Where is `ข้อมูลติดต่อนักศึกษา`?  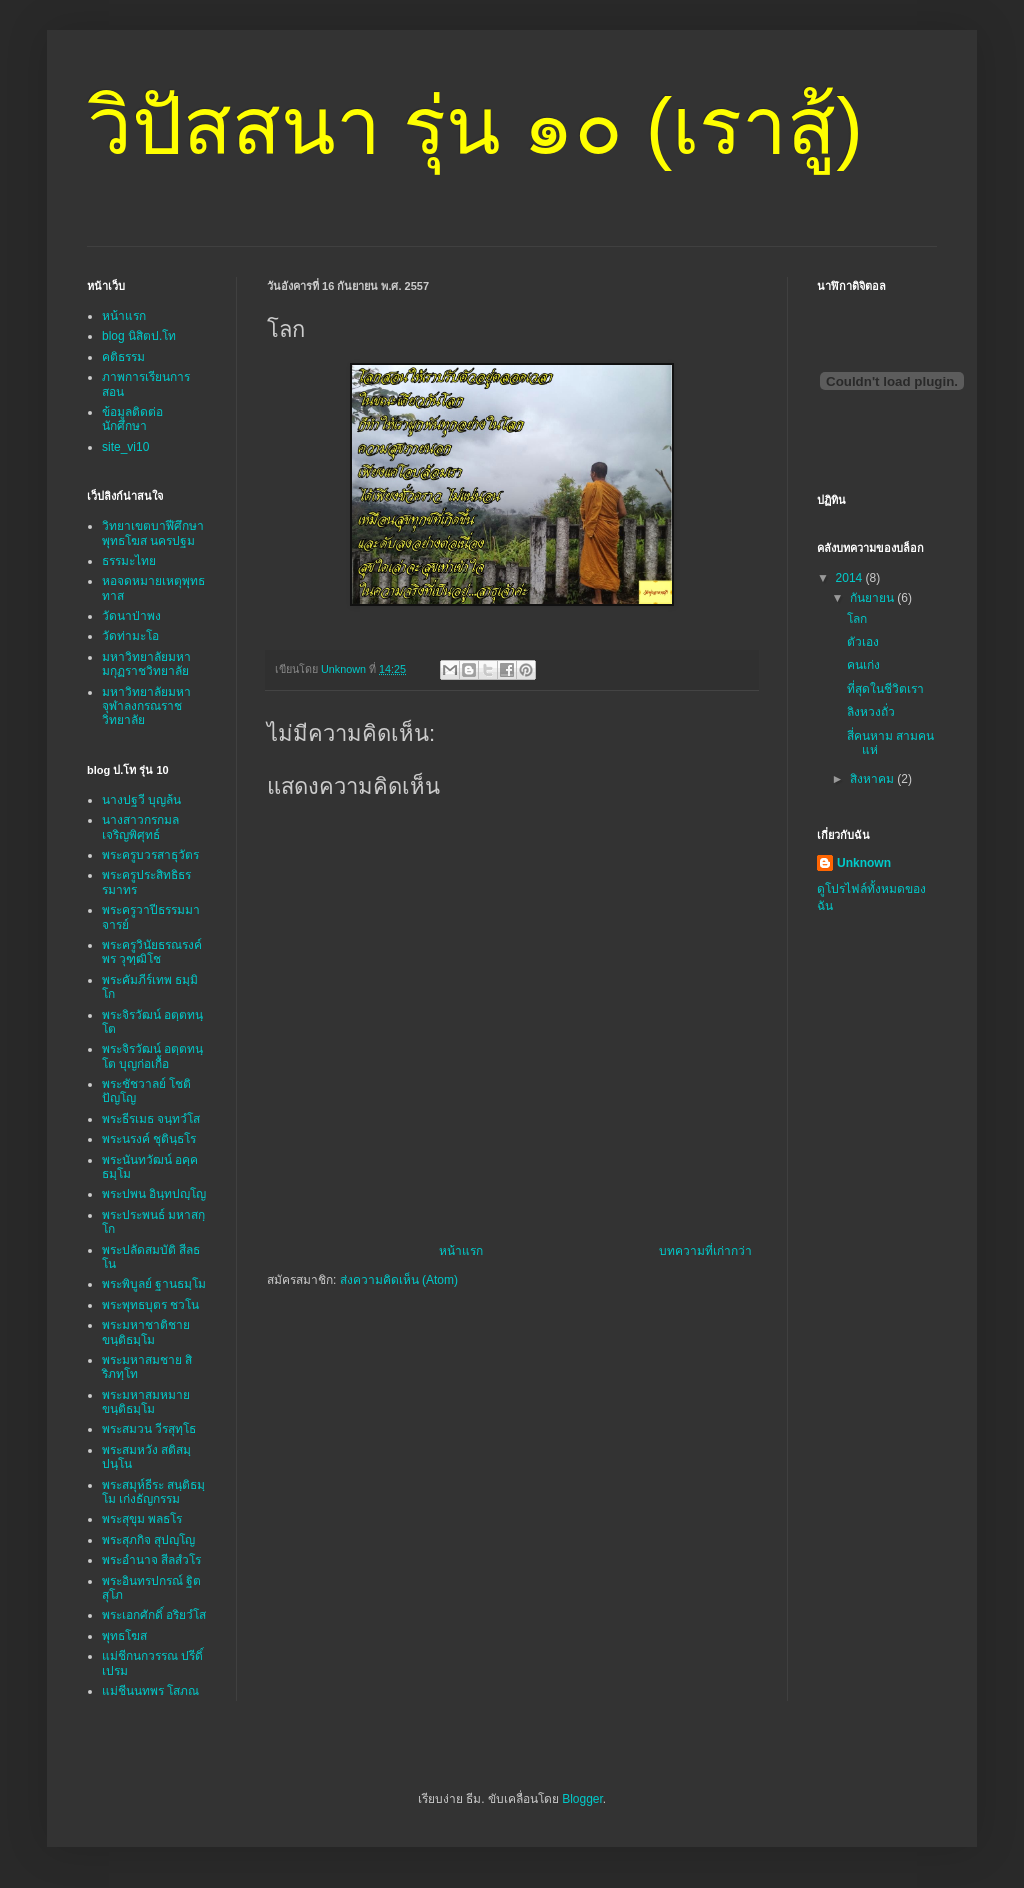
ข้อมูลติดต่อนักศึกษา is located at coordinates (132, 419).